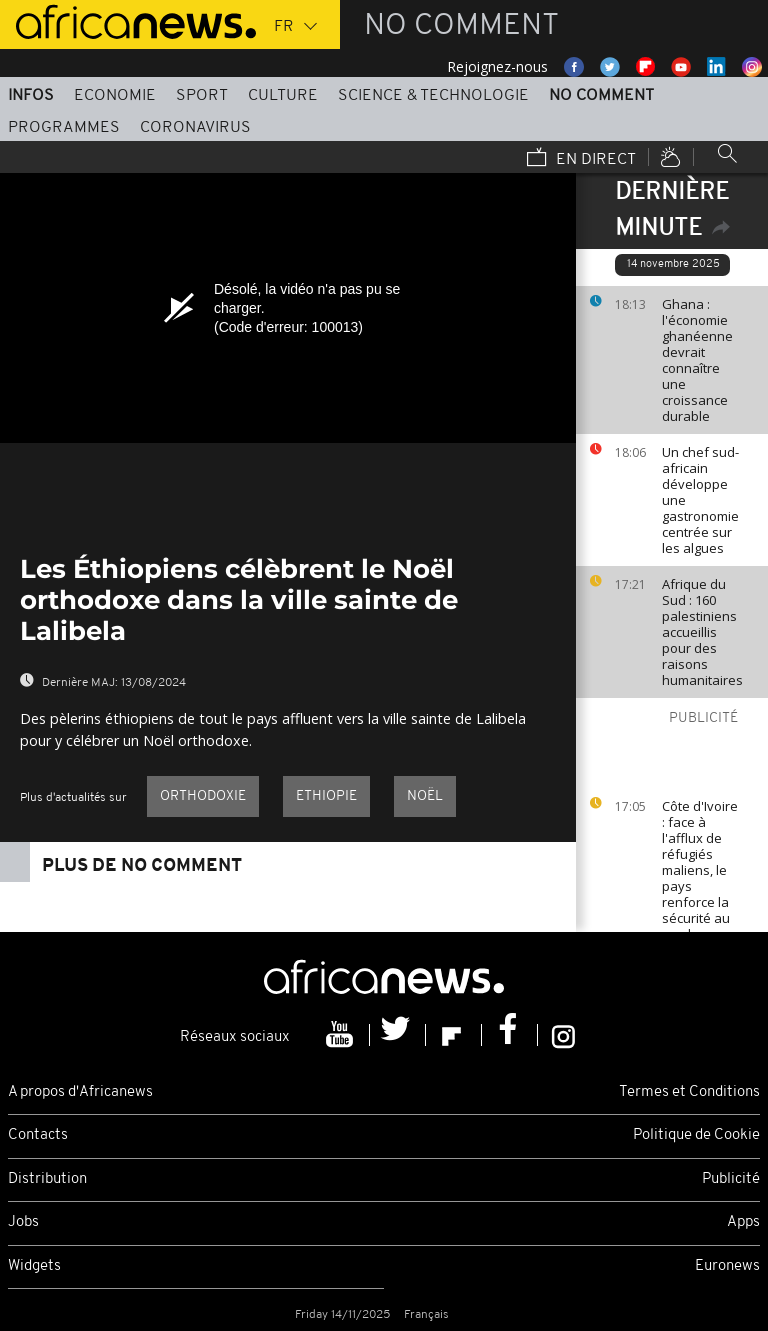  What do you see at coordinates (689, 1092) in the screenshot?
I see `Termes et Conditions` at bounding box center [689, 1092].